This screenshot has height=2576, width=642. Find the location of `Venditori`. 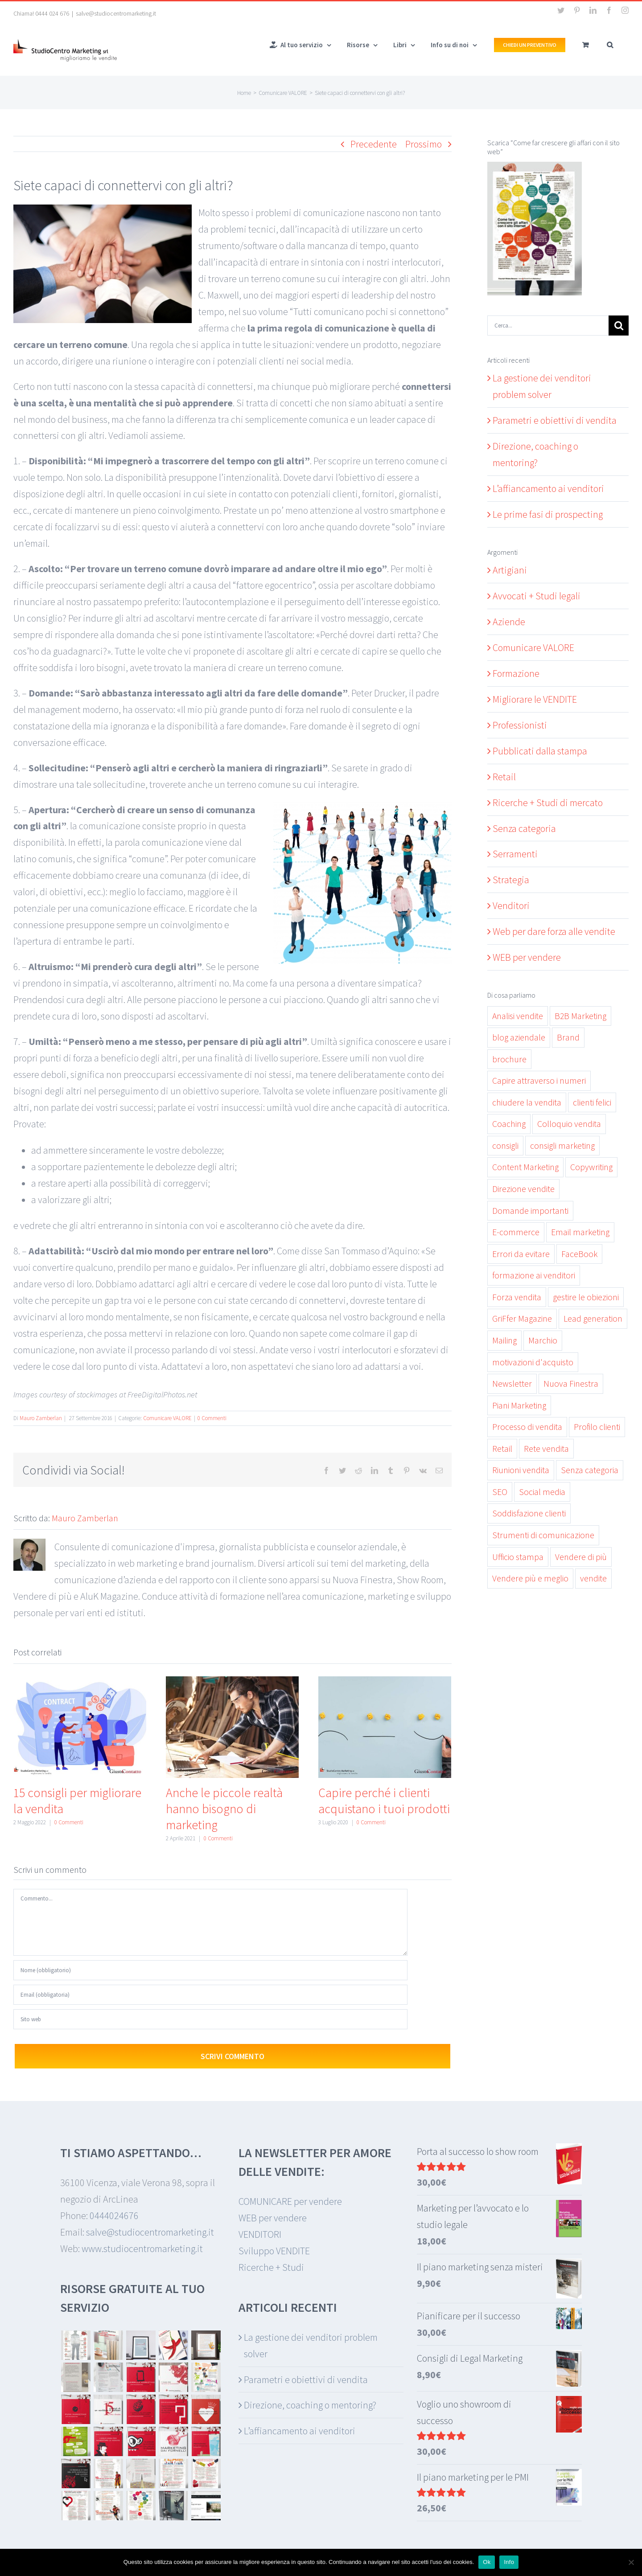

Venditori is located at coordinates (511, 905).